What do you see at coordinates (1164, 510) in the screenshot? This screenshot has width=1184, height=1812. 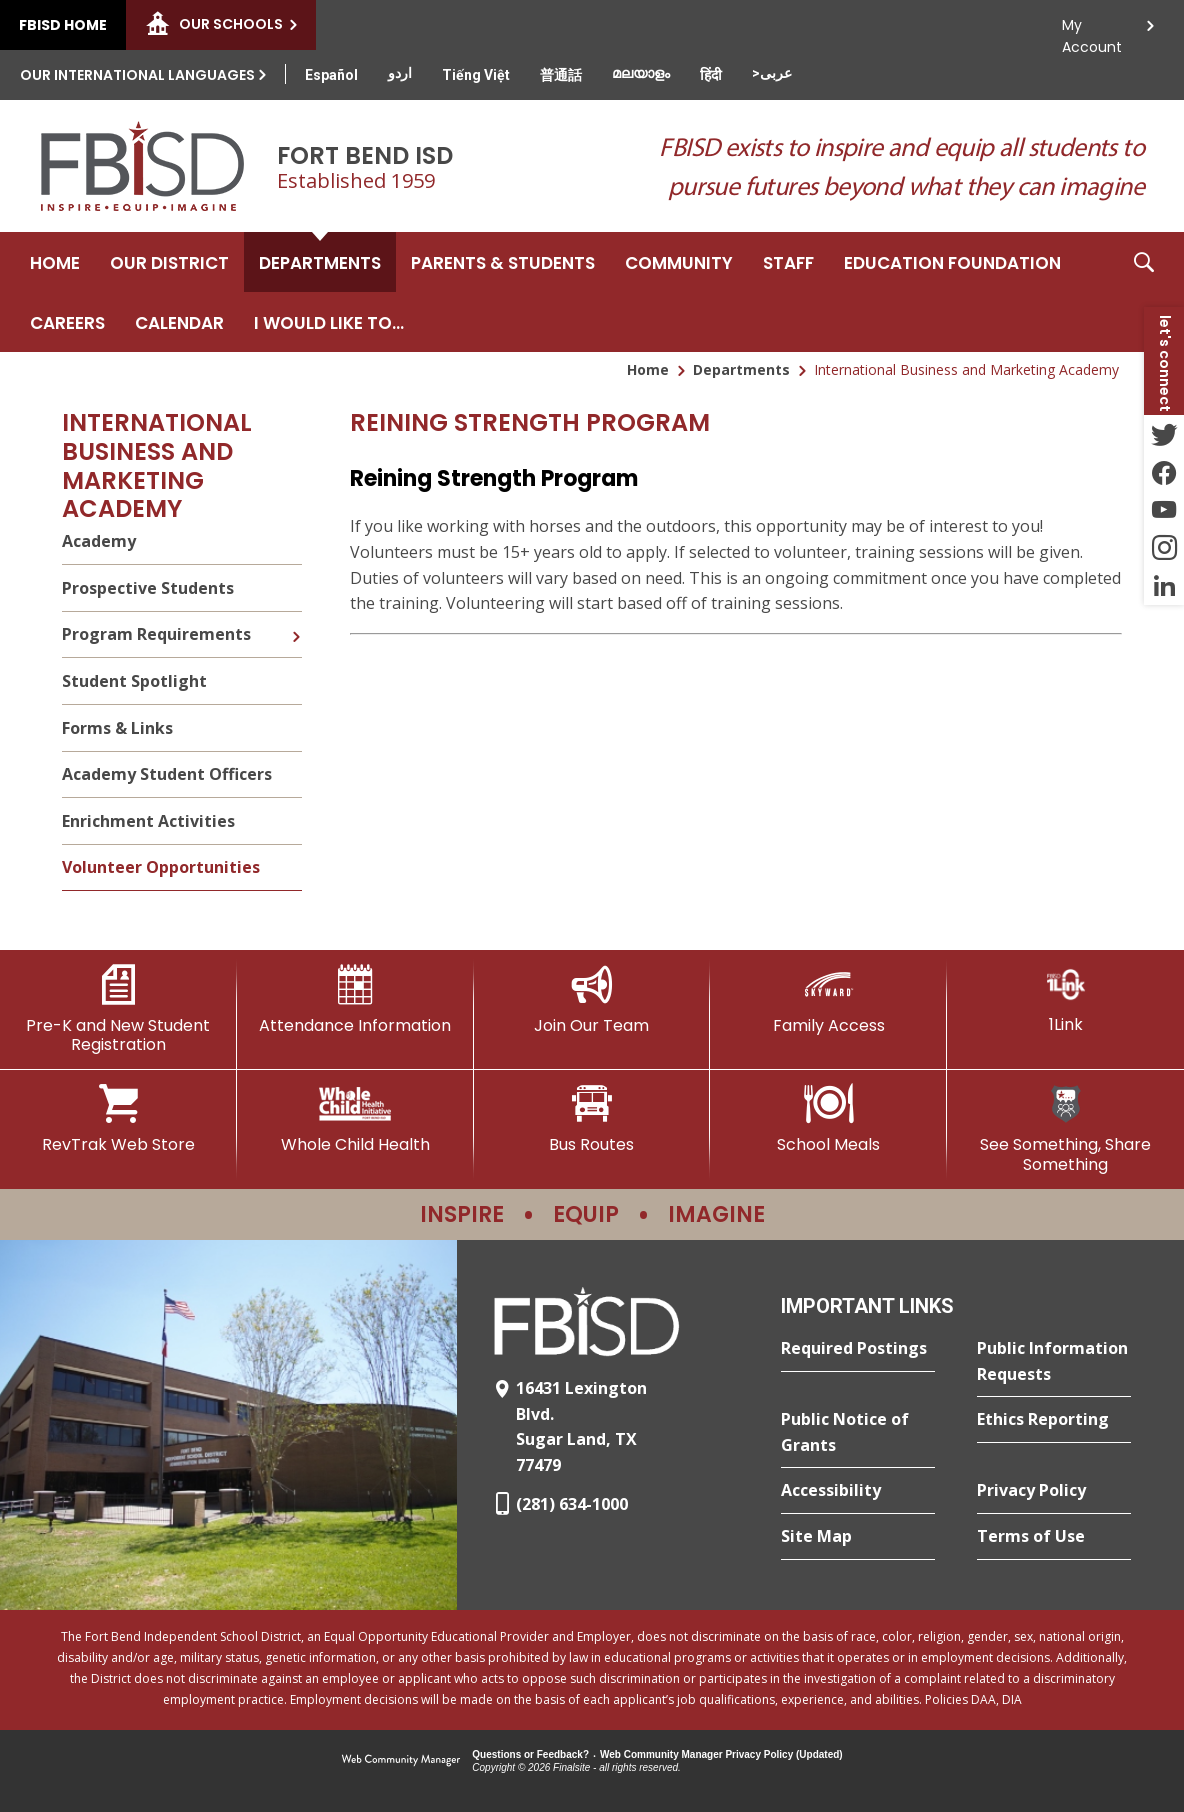 I see `[YouTube - Opens a new window]` at bounding box center [1164, 510].